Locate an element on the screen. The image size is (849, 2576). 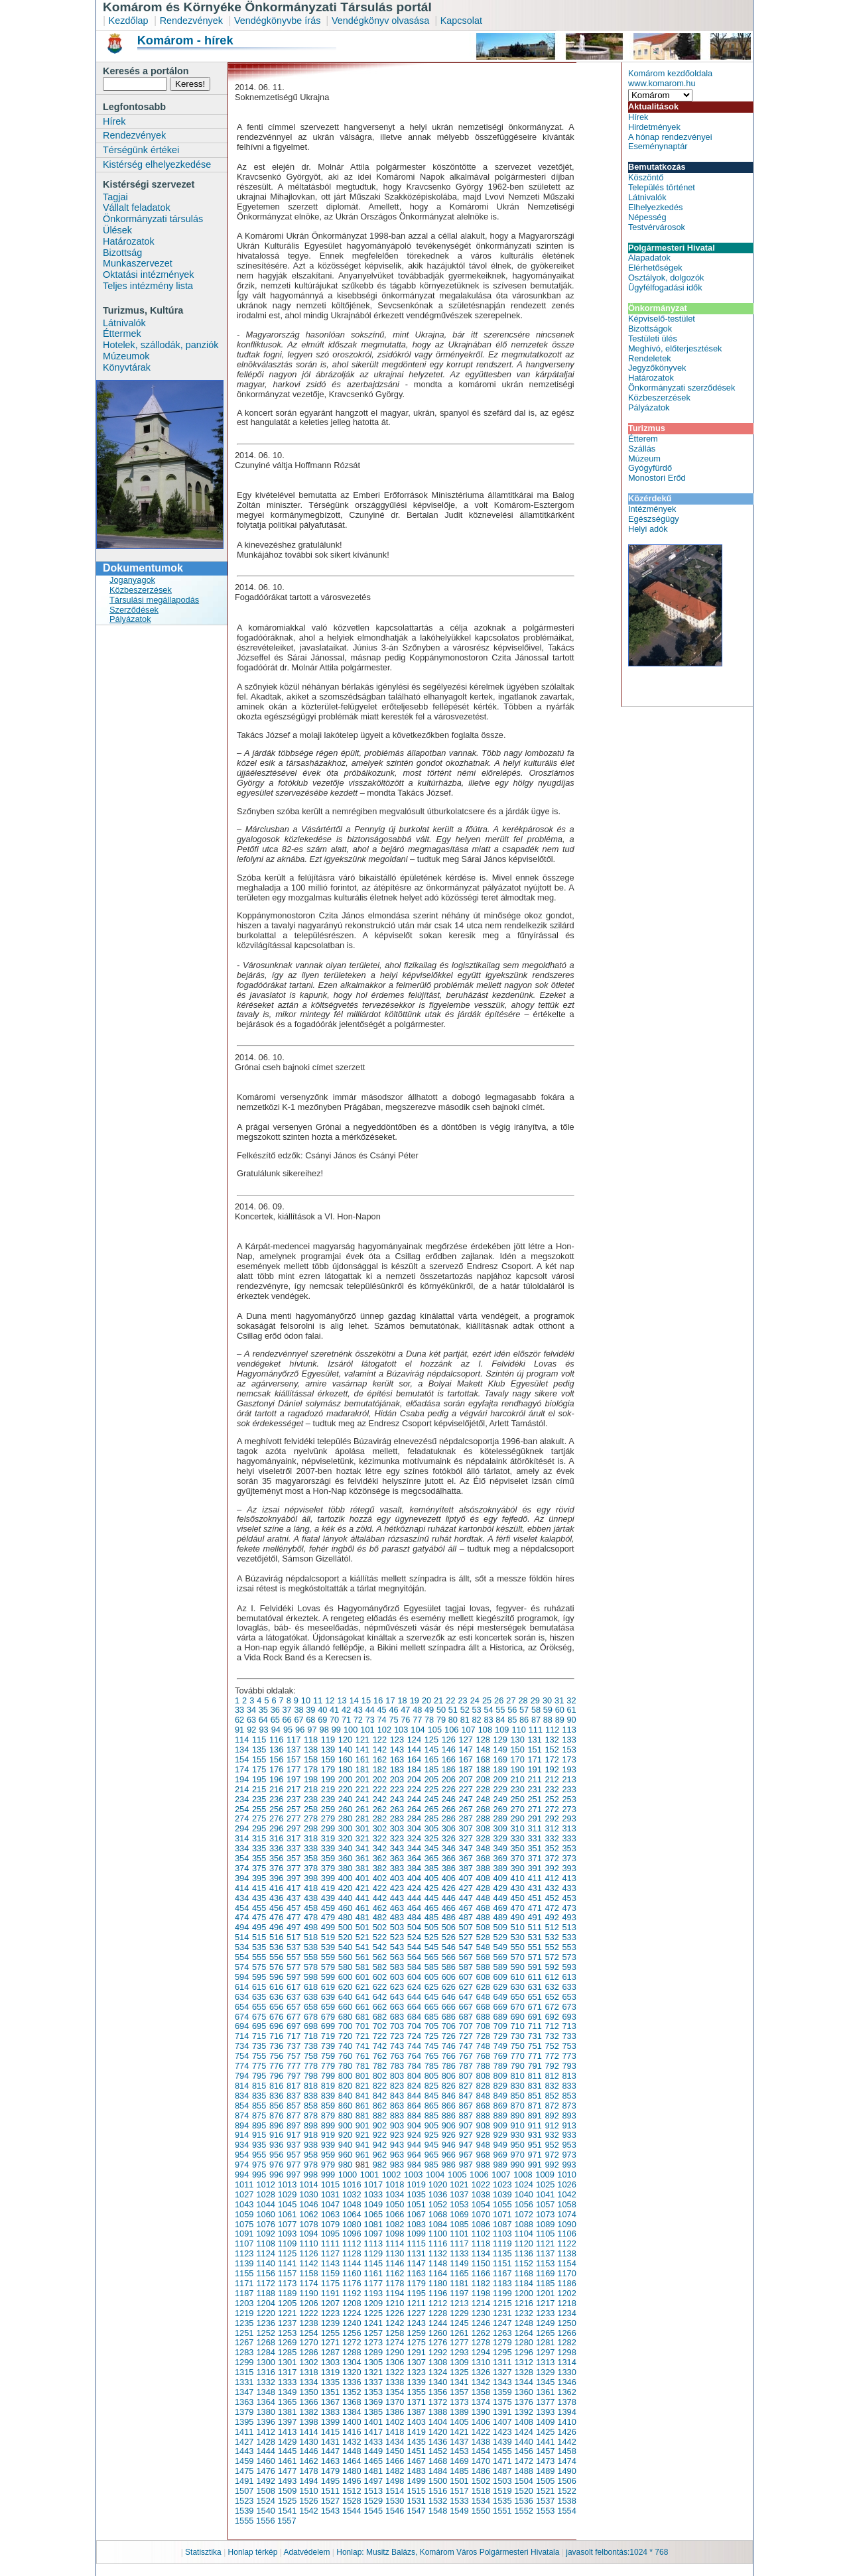
1226 is located at coordinates (394, 2313).